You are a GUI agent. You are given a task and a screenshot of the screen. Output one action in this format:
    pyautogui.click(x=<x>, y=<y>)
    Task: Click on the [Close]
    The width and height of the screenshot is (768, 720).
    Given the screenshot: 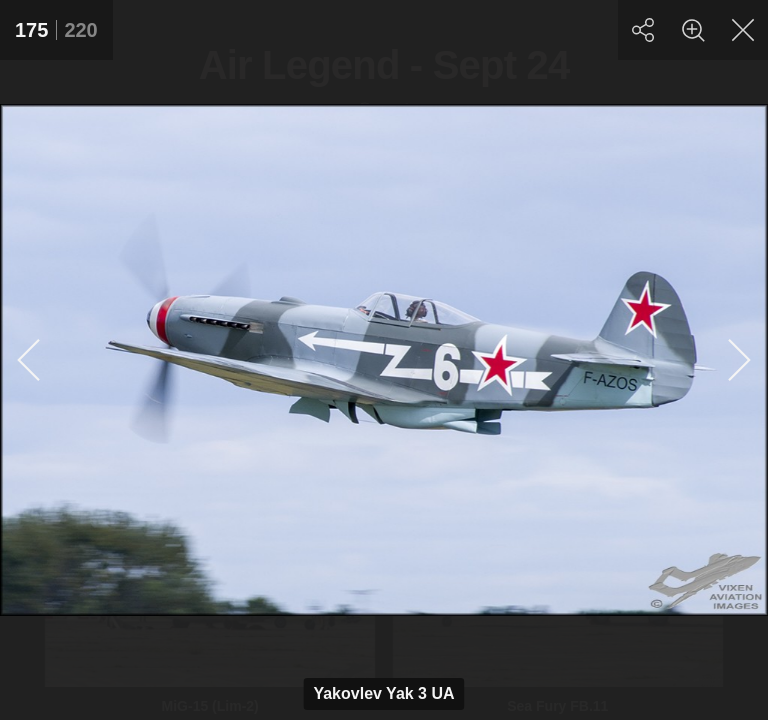 What is the action you would take?
    pyautogui.click(x=743, y=30)
    